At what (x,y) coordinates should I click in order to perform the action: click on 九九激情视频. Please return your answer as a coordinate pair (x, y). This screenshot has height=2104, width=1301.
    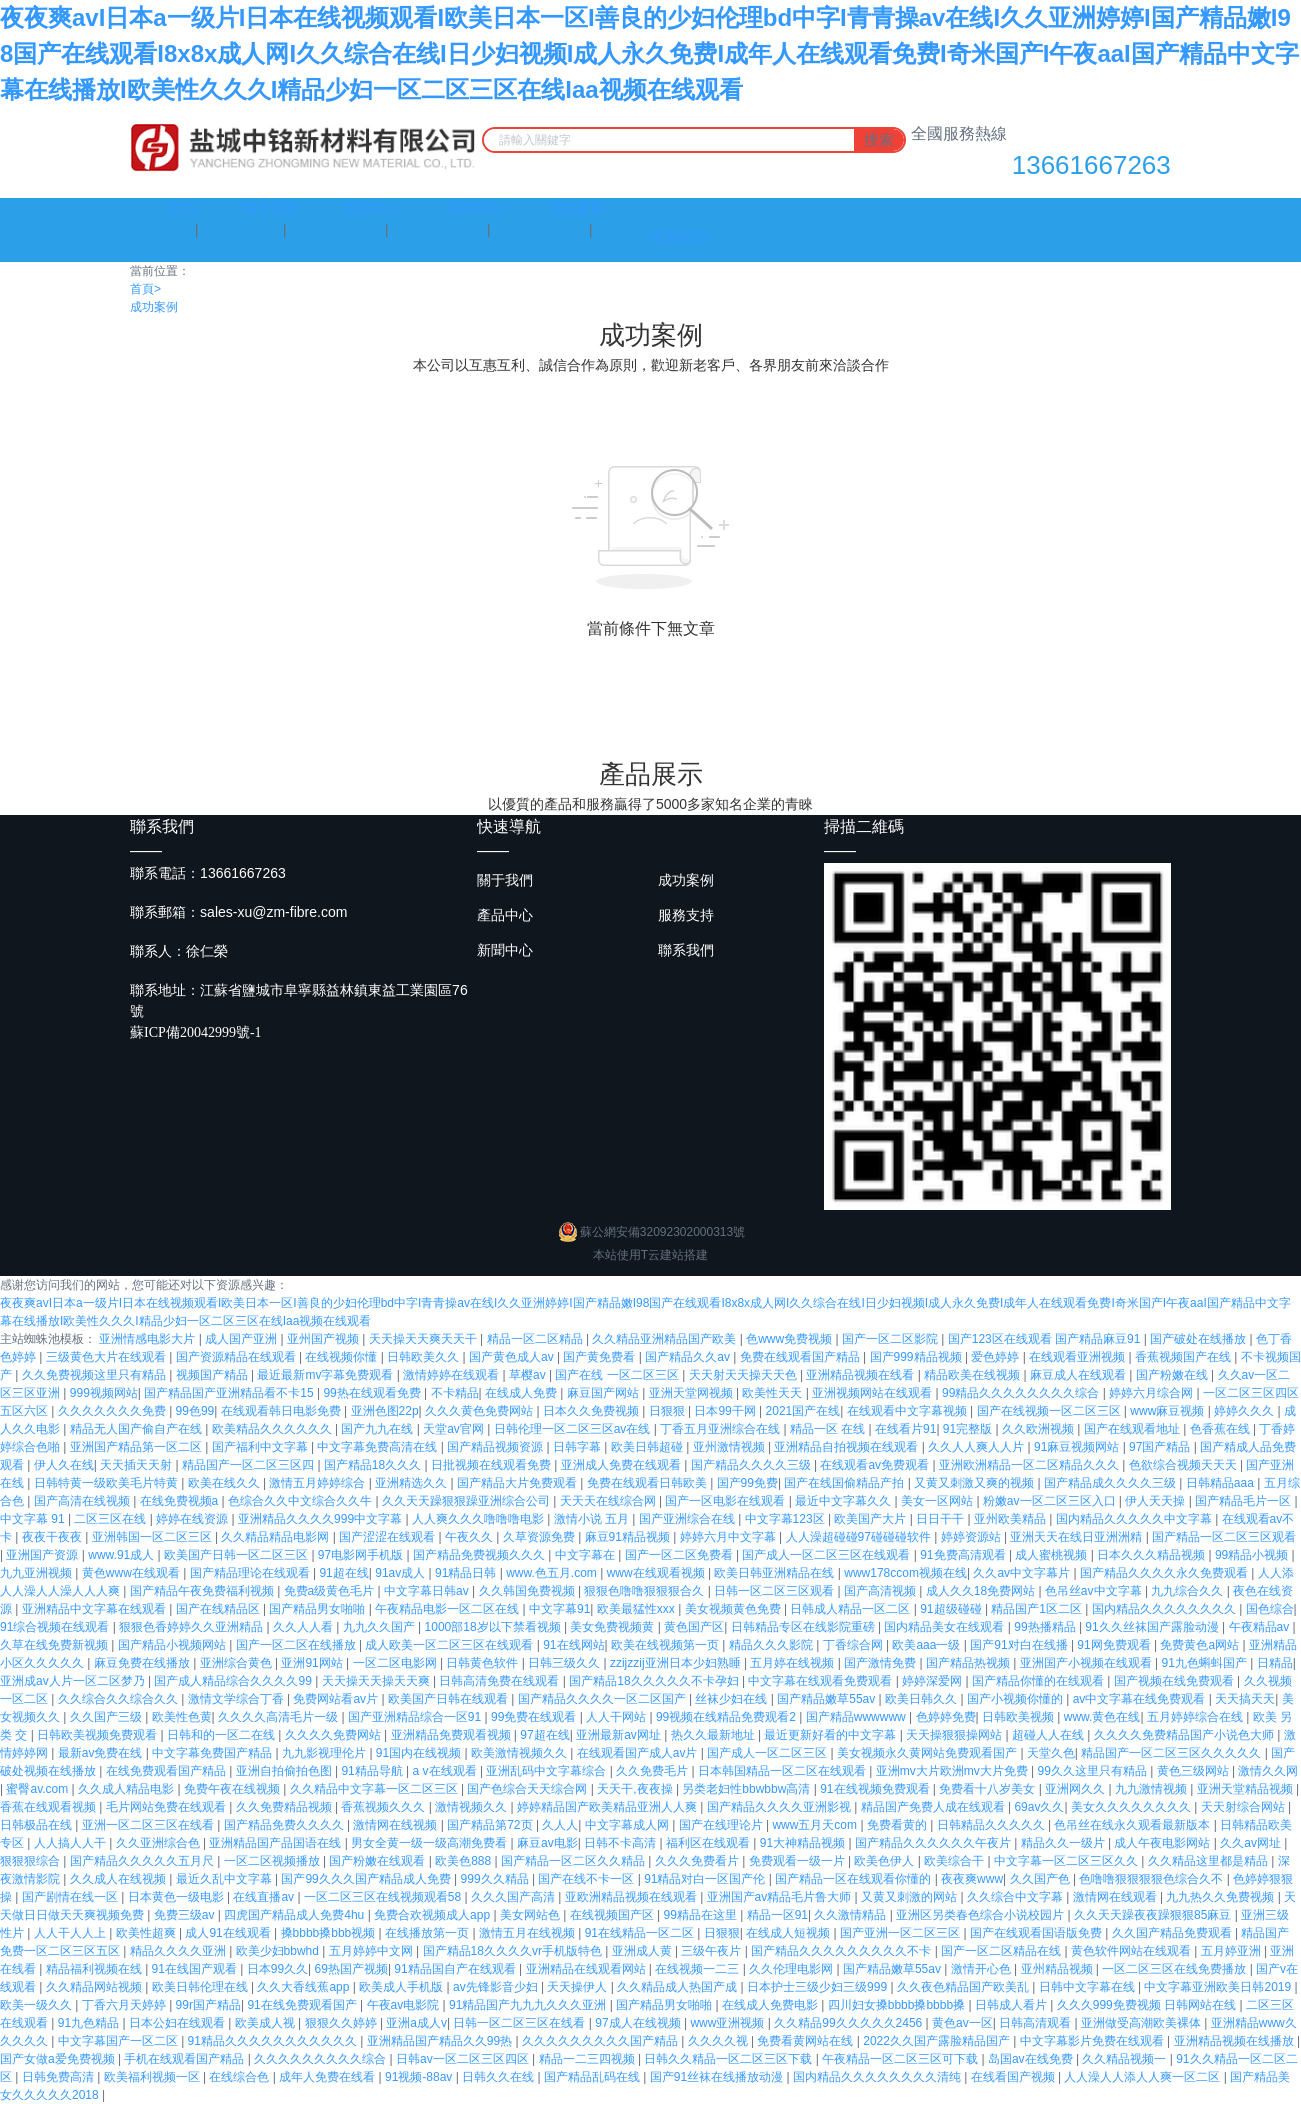
    Looking at the image, I should click on (1152, 1789).